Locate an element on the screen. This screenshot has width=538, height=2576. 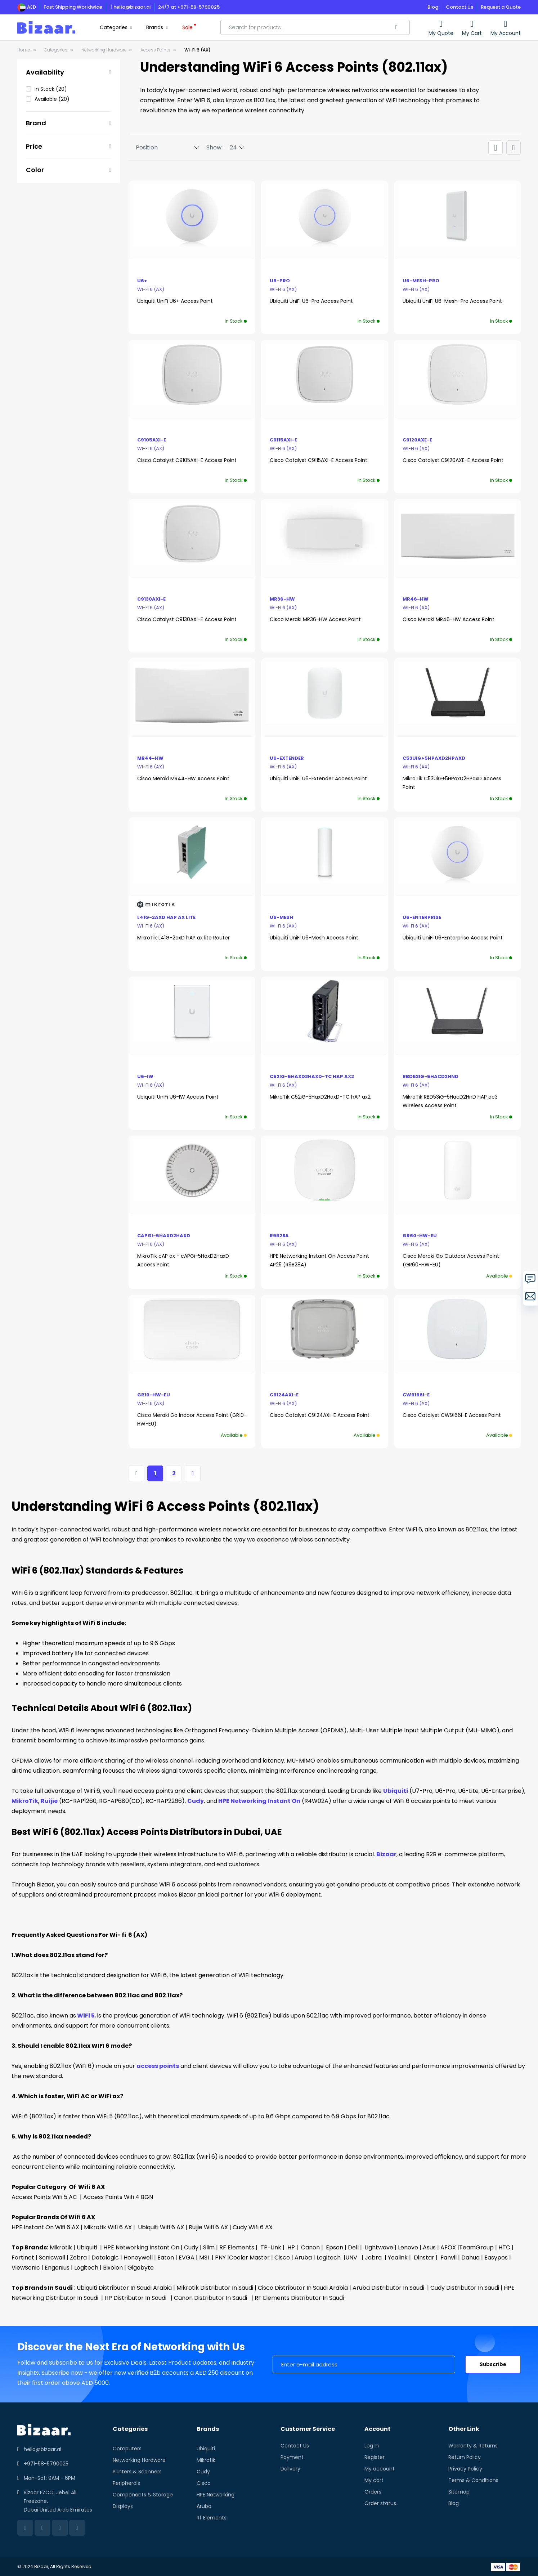
MikroTik C53UiG+5HPaxD2HPaxD Access Point is located at coordinates (452, 783).